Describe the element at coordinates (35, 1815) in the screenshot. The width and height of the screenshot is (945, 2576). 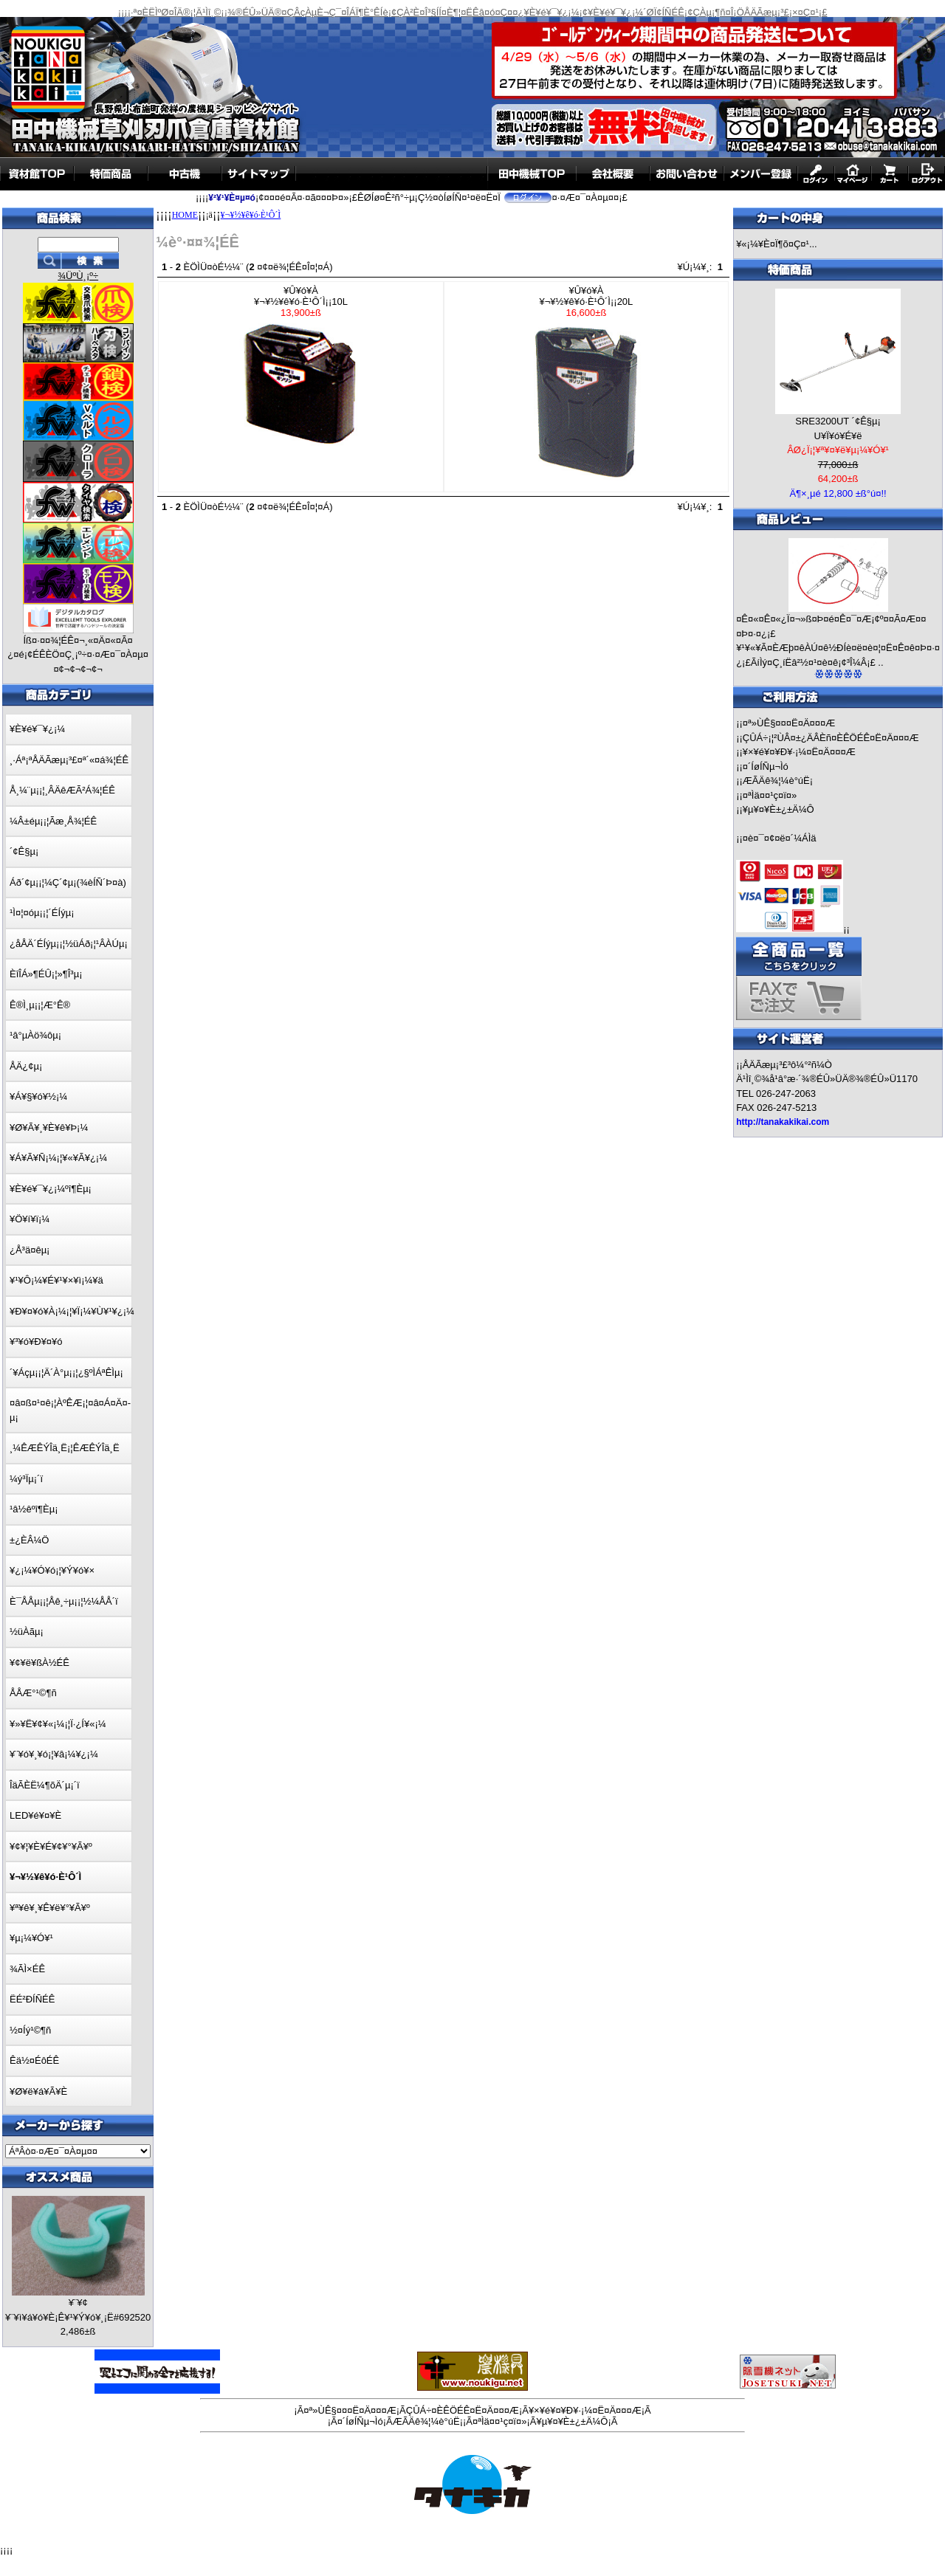
I see `LED¥é¥¤¥È` at that location.